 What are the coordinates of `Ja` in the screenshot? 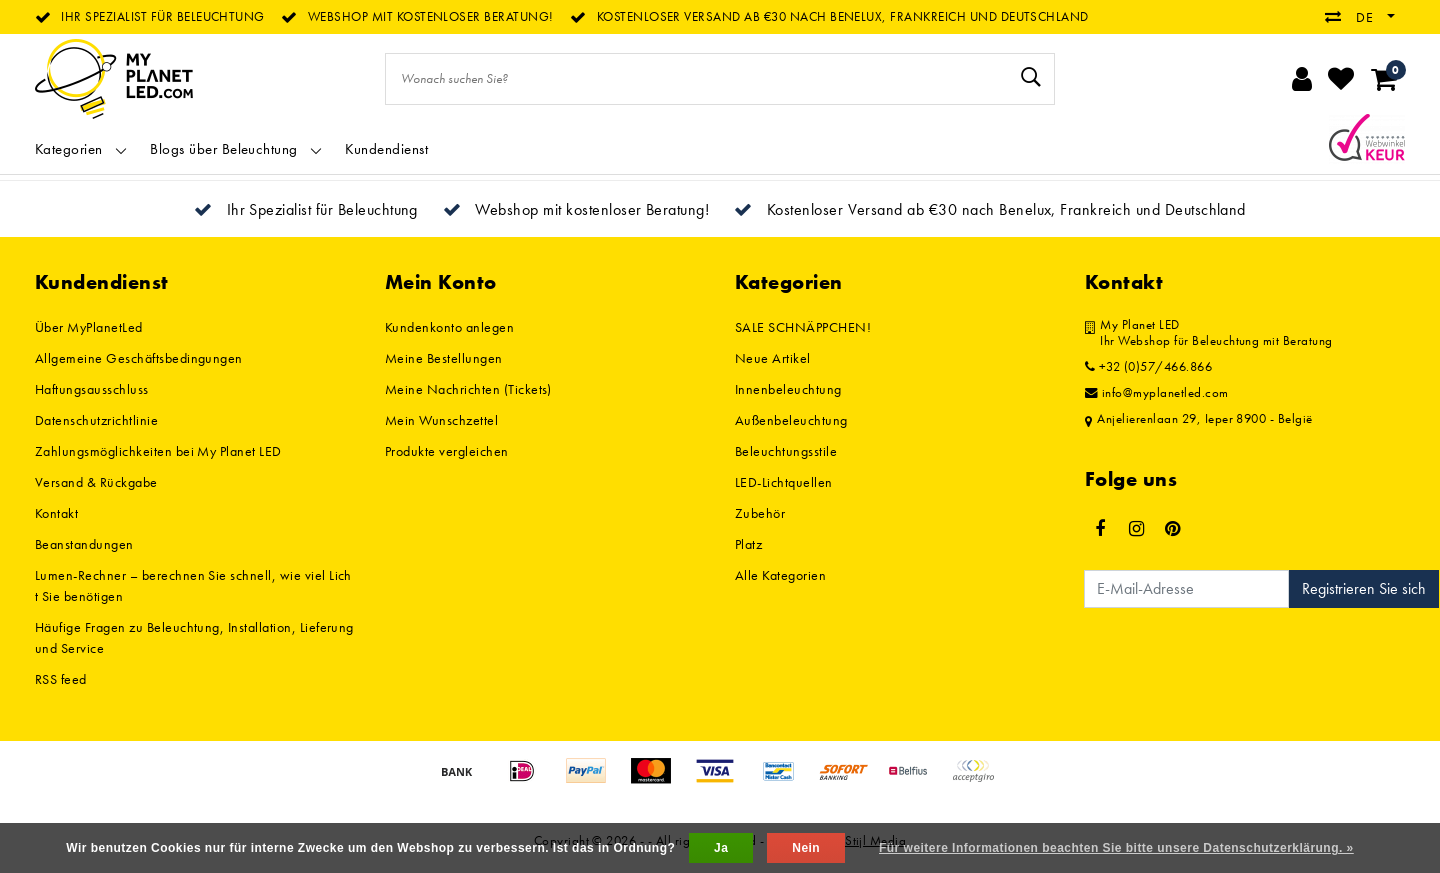 It's located at (721, 848).